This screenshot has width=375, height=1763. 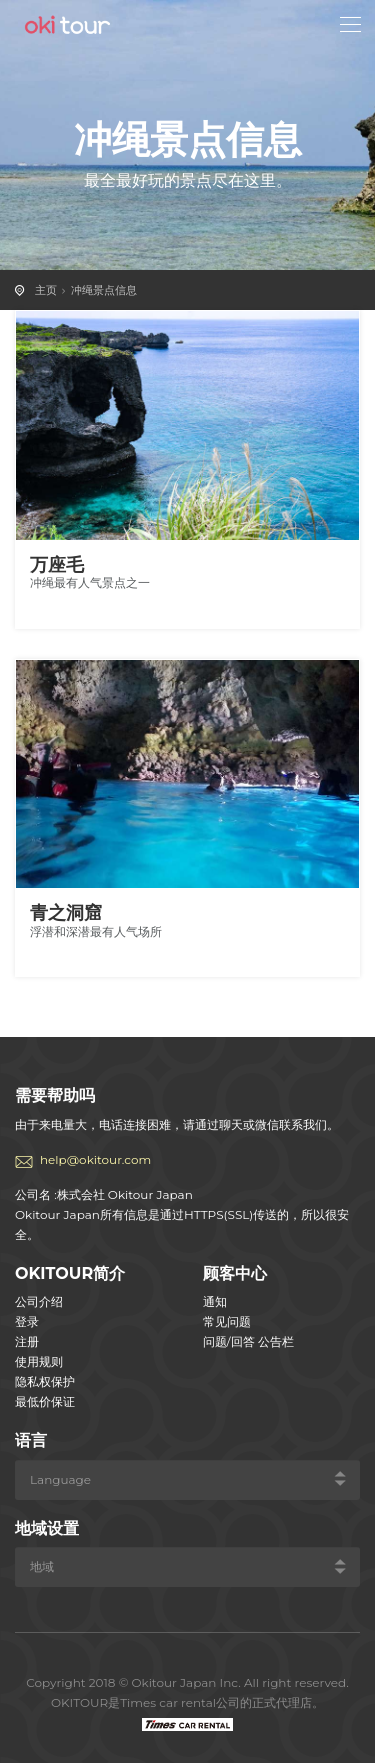 I want to click on 公司介绍, so click(x=39, y=1301).